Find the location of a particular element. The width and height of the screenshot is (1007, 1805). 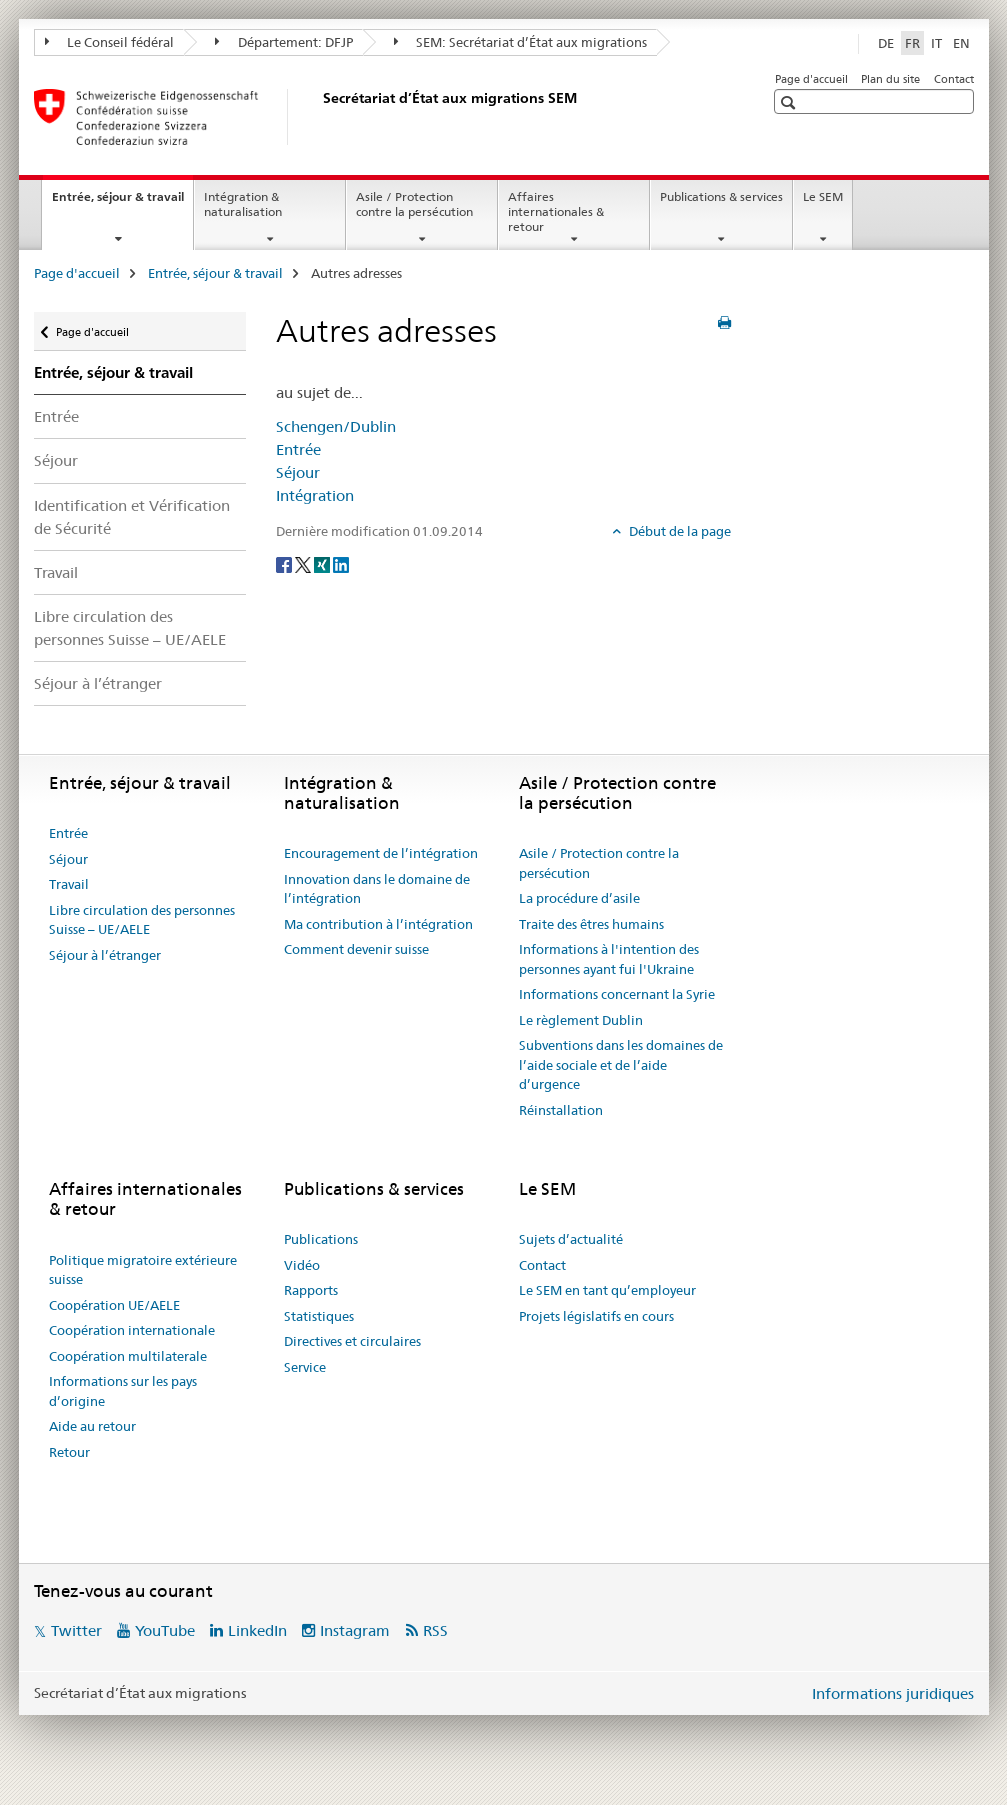

Coopération UE/AELE is located at coordinates (114, 1305).